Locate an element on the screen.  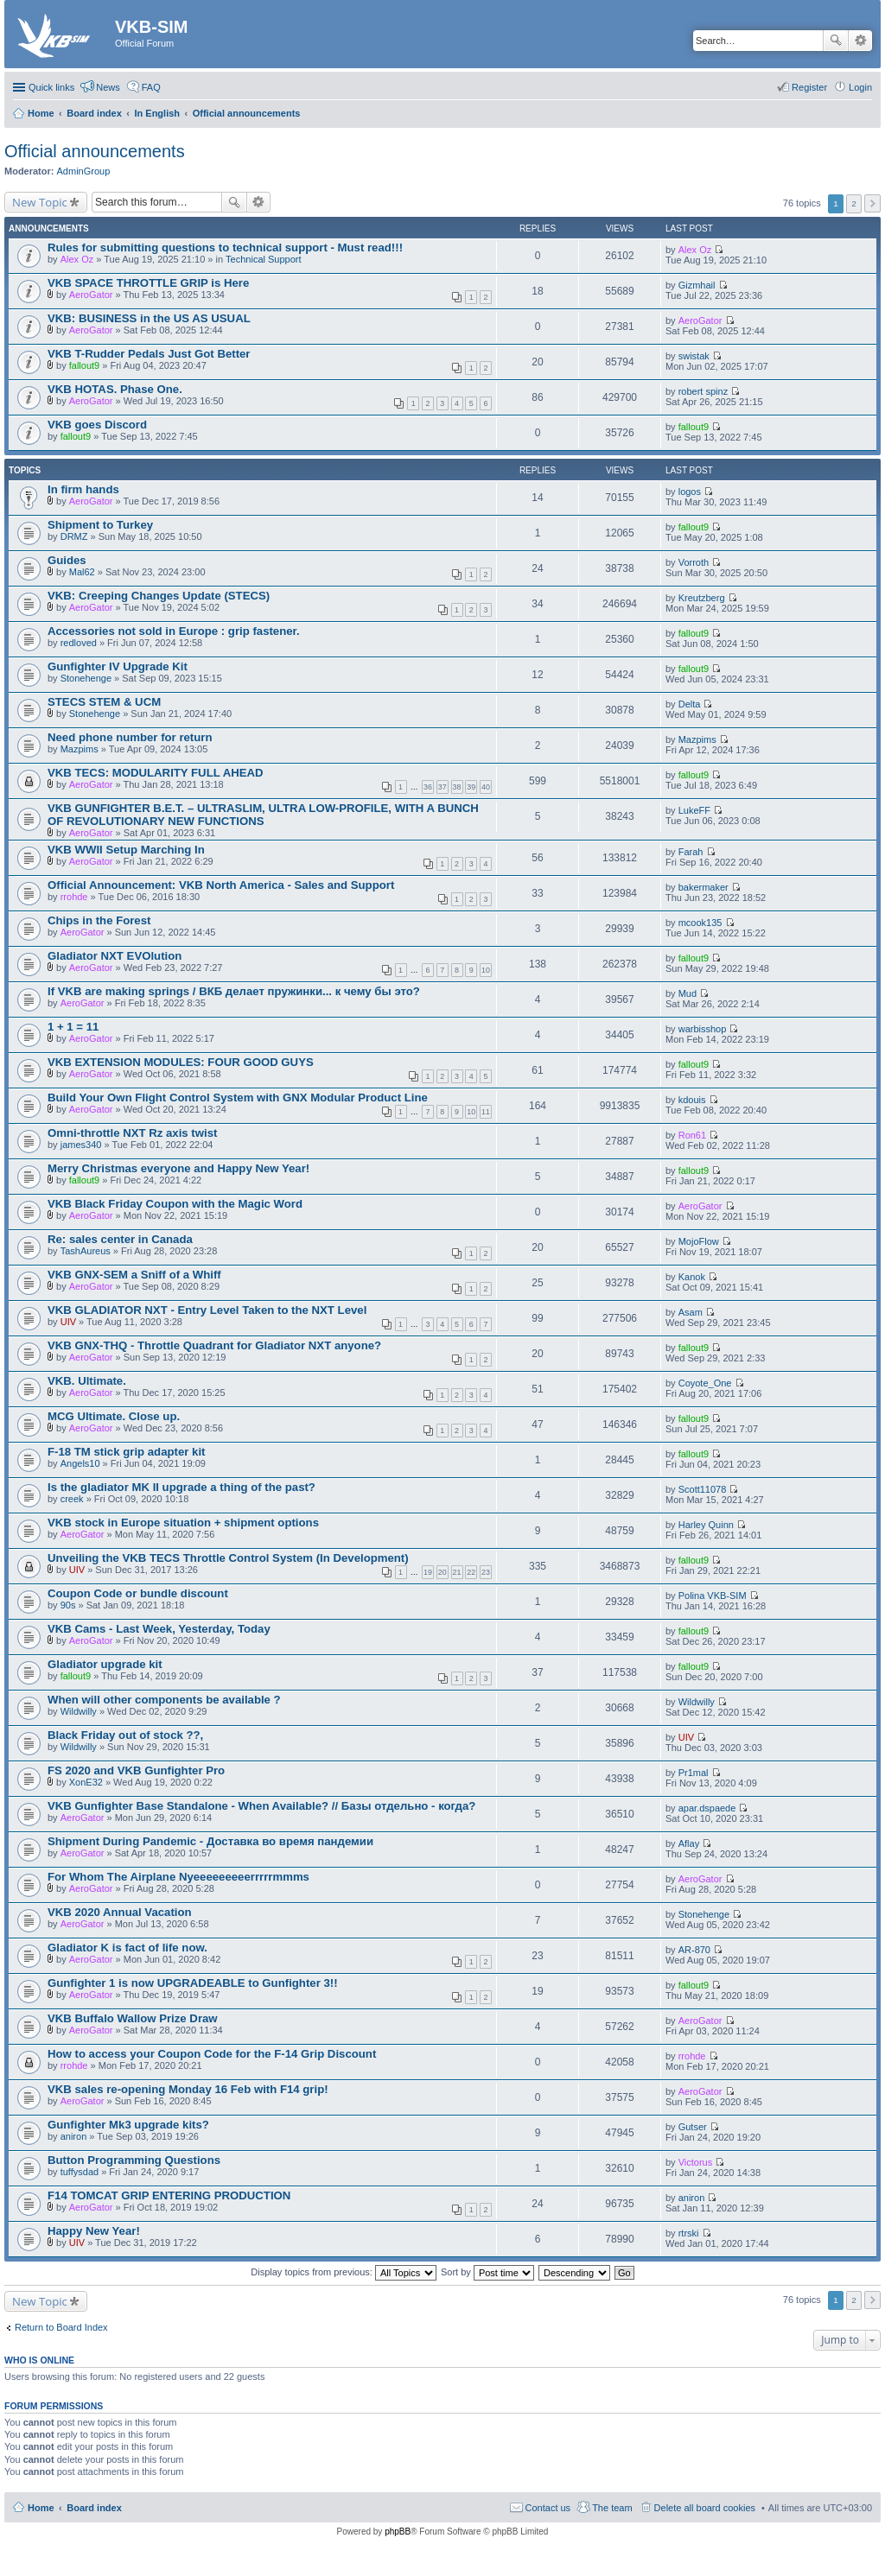
Return to Board Index is located at coordinates (61, 2327).